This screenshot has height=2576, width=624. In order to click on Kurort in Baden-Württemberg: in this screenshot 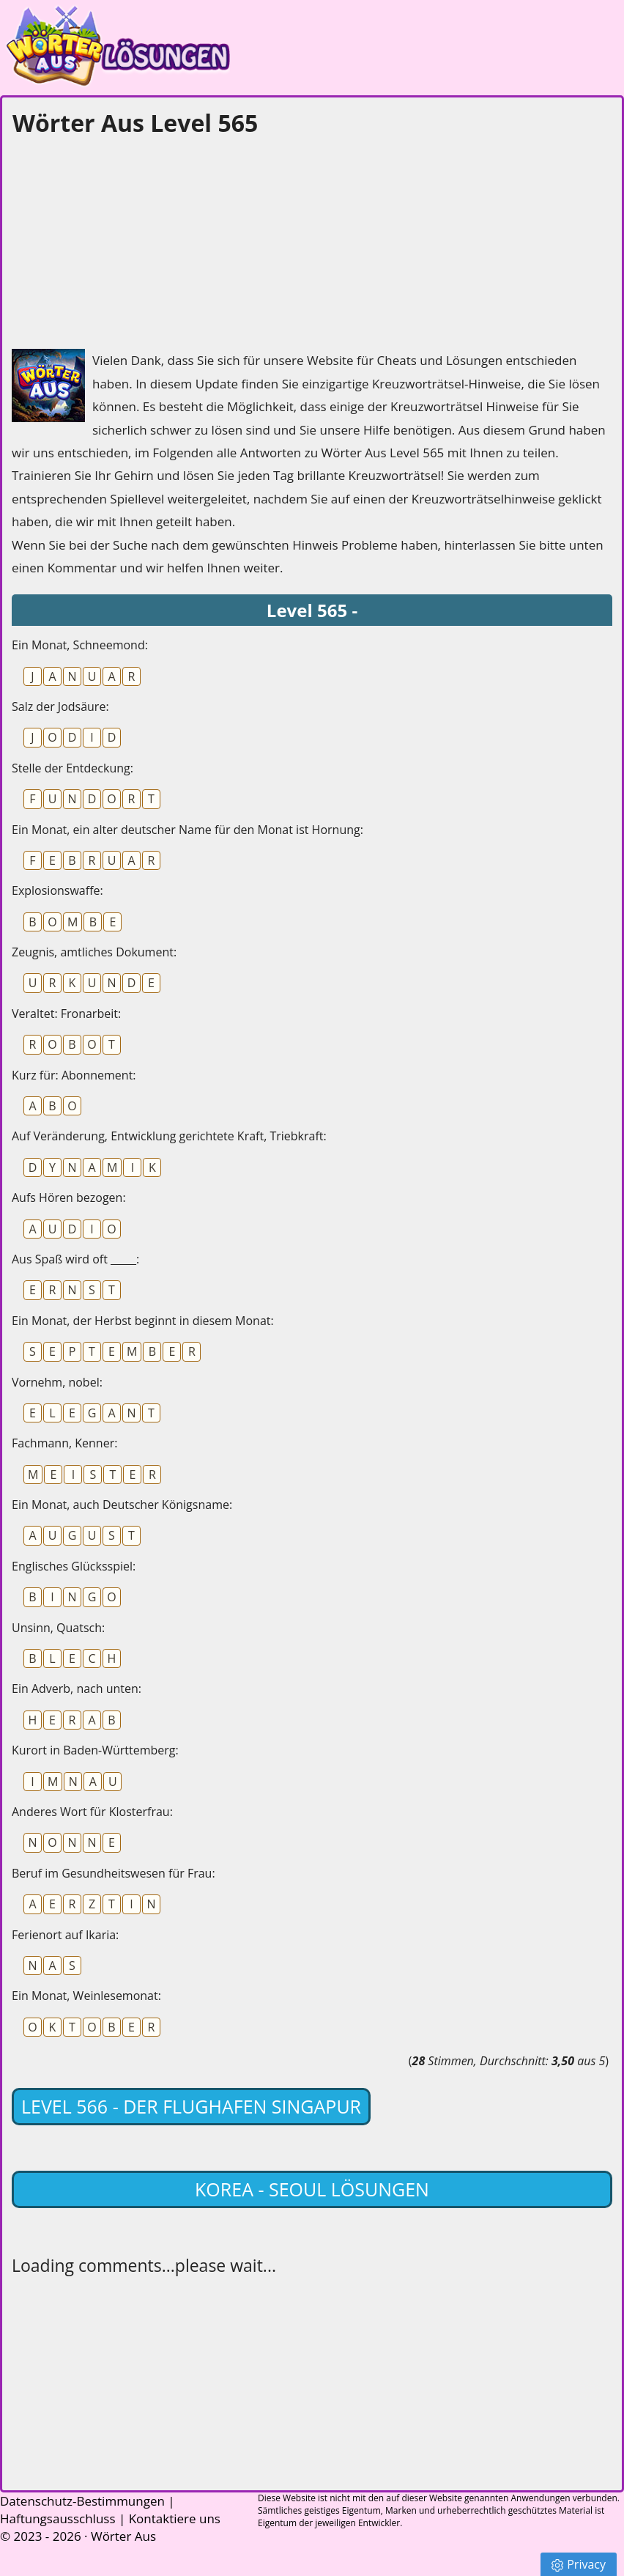, I will do `click(95, 1750)`.